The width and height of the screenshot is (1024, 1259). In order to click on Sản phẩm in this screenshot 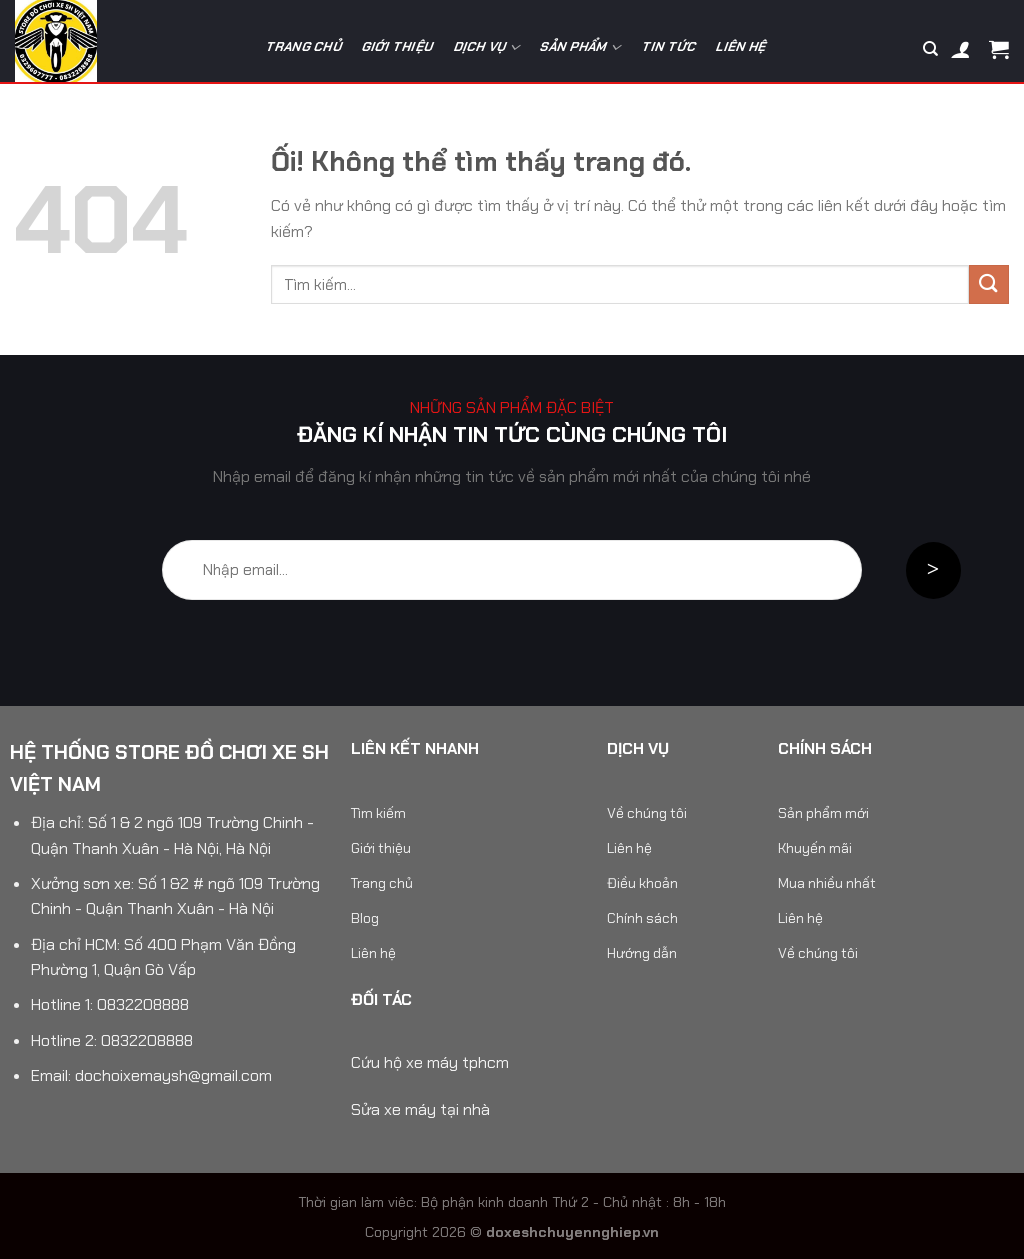, I will do `click(581, 47)`.